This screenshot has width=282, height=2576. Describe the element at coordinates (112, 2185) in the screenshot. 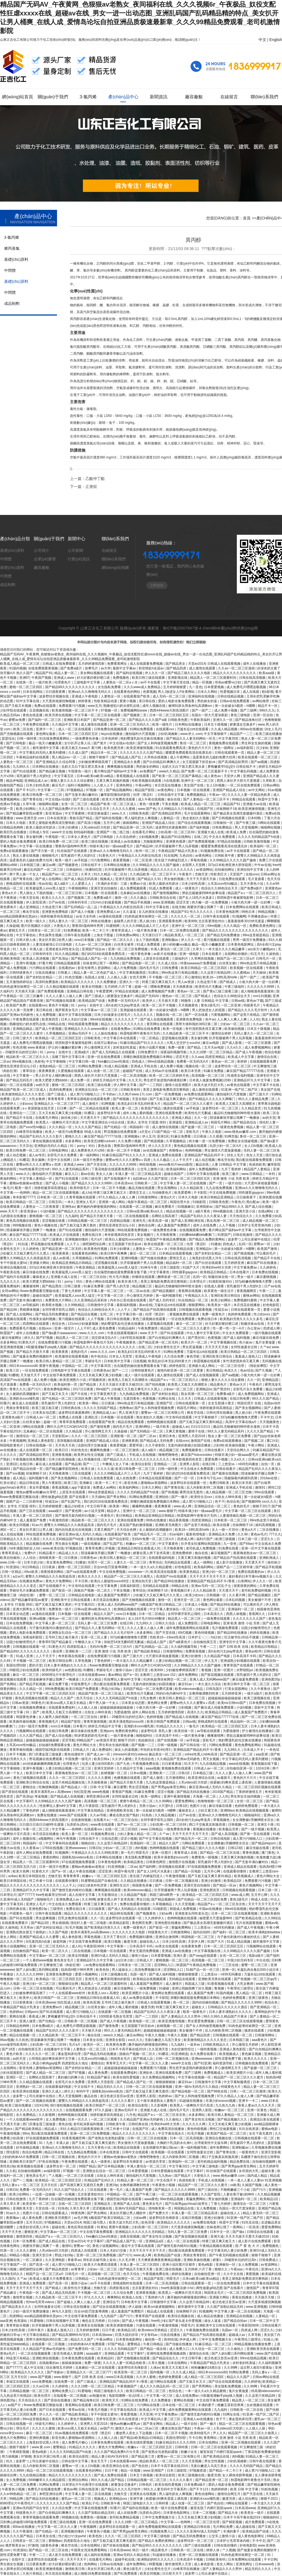

I see `亚洲19p` at that location.